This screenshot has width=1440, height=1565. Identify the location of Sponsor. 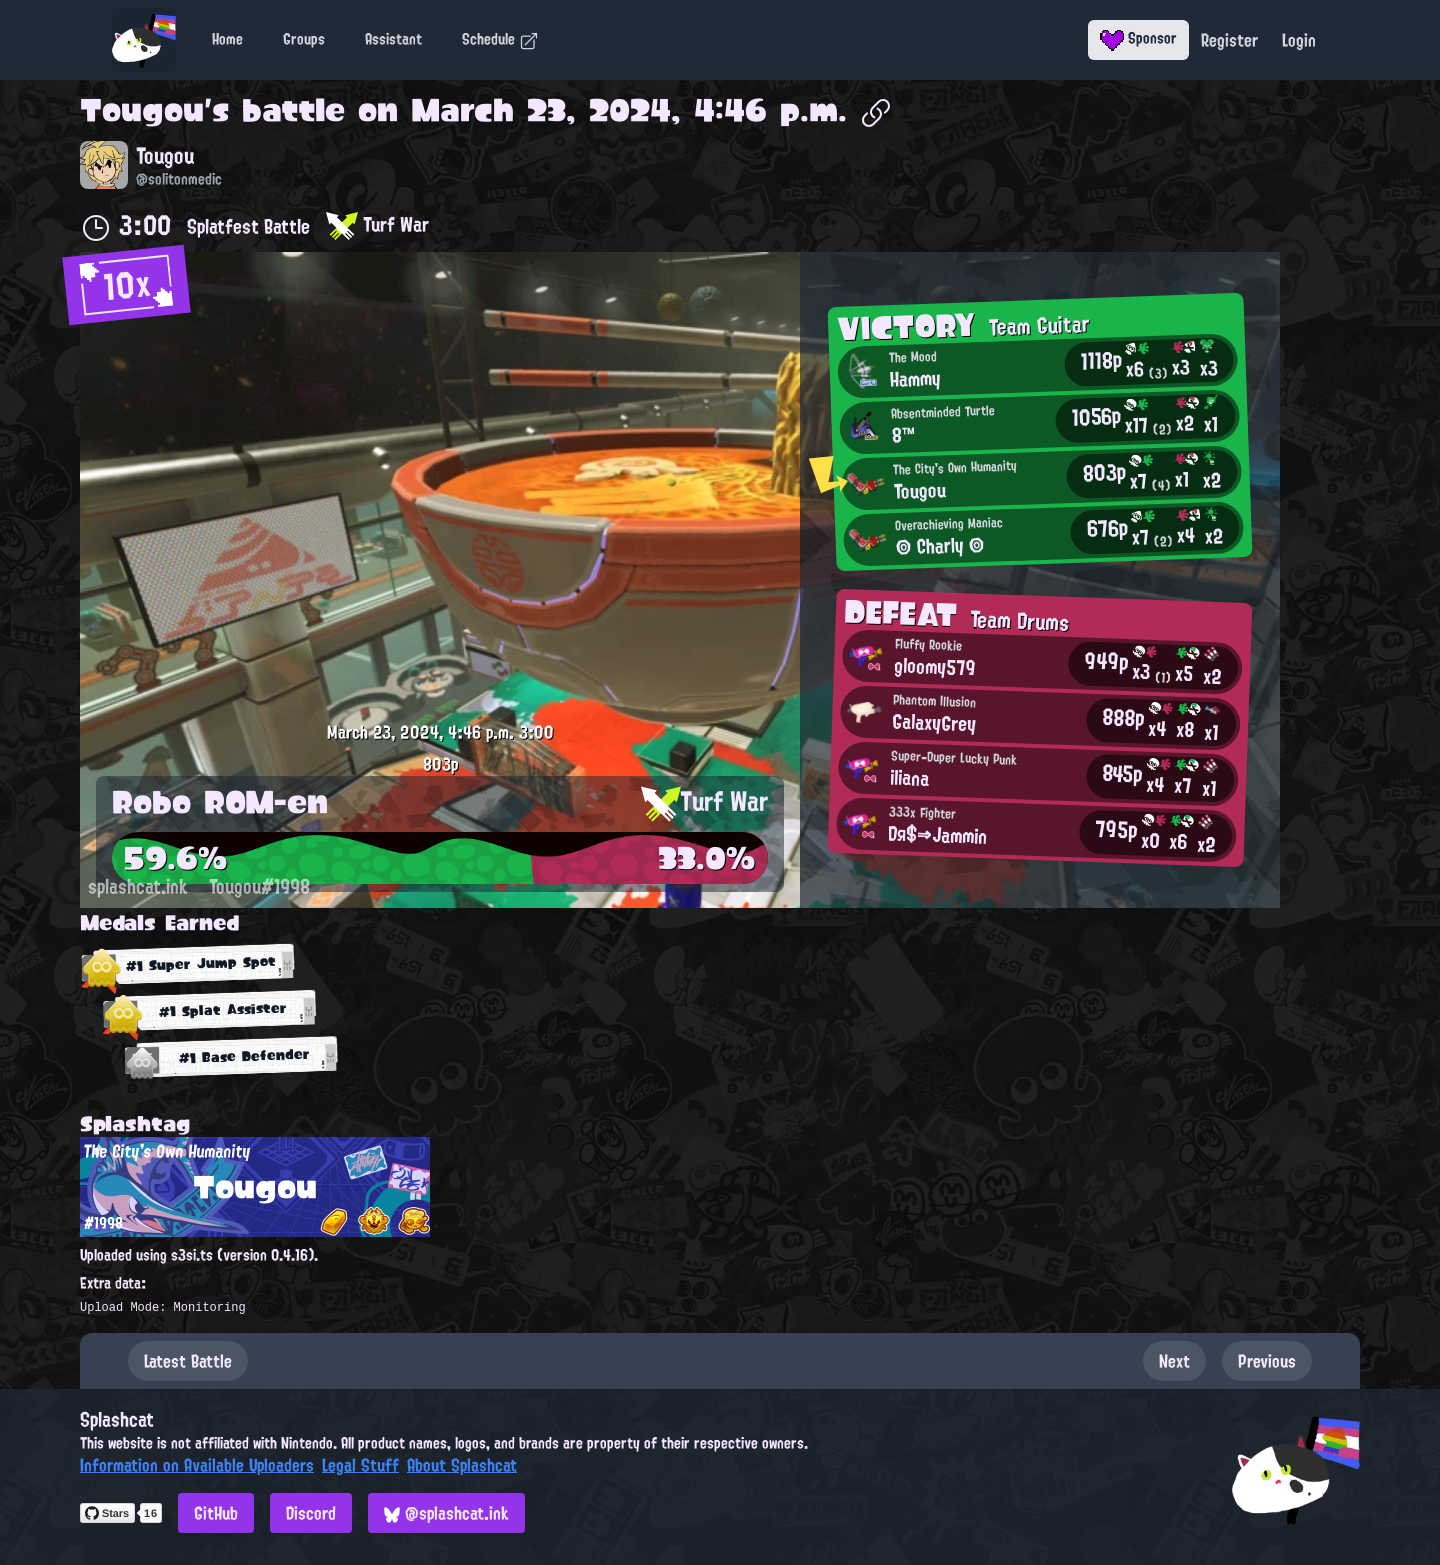
(1138, 38).